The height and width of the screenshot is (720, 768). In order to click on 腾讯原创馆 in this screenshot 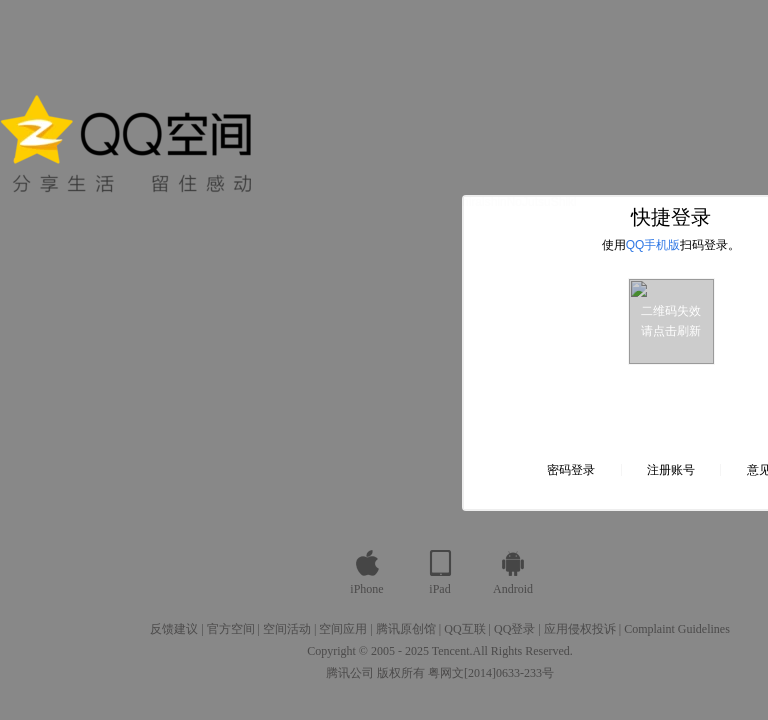, I will do `click(406, 629)`.